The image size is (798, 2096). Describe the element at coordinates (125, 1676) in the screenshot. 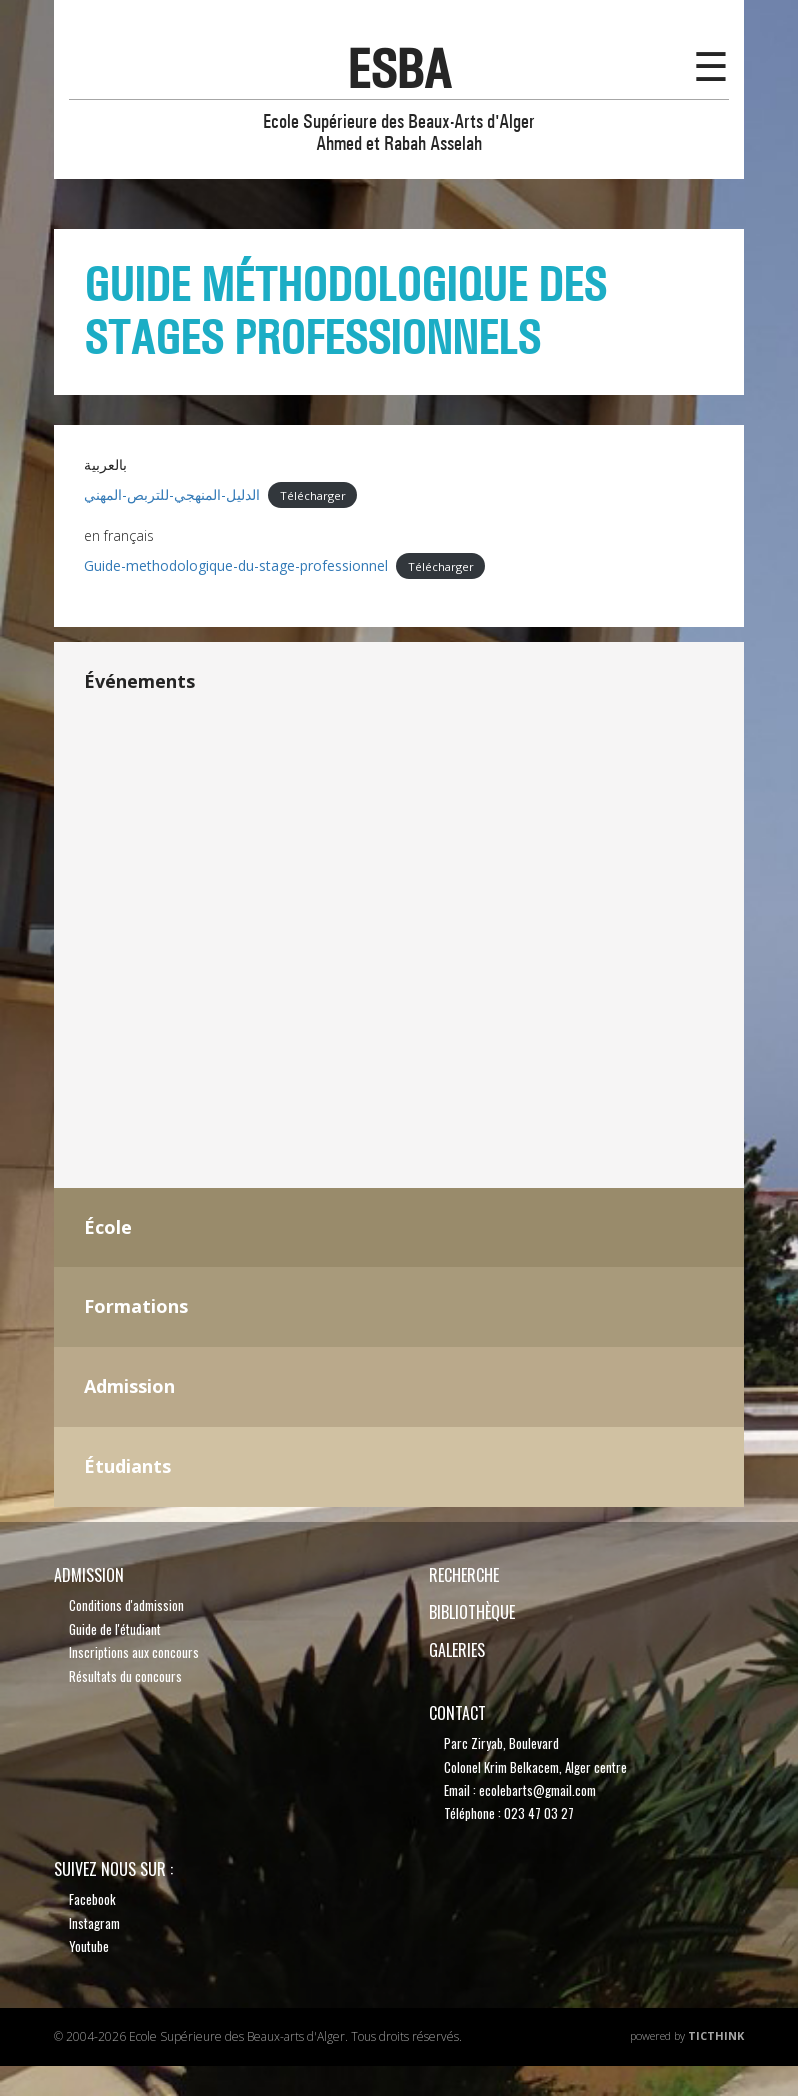

I see `Résultats du concours` at that location.